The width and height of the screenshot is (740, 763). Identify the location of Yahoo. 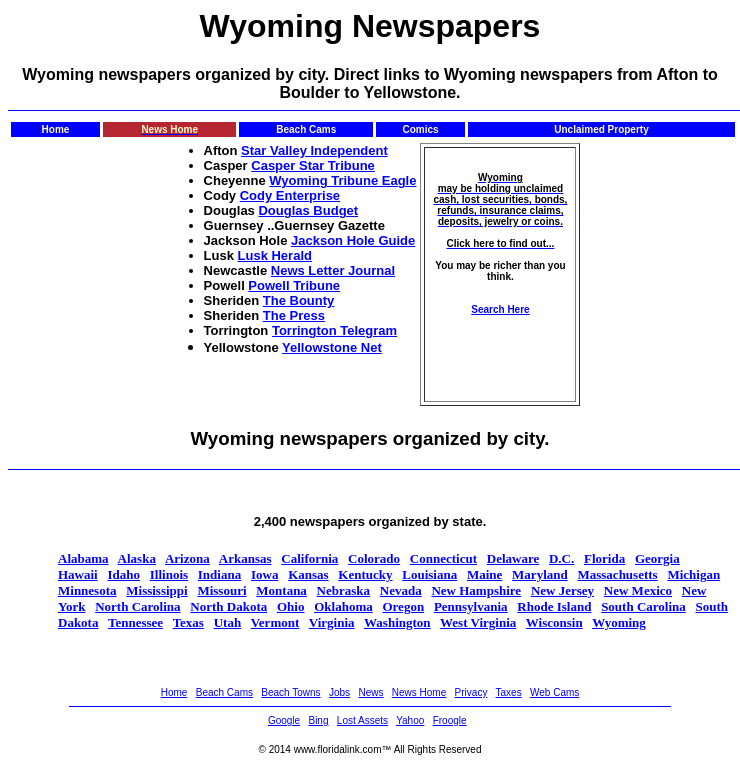
(410, 720).